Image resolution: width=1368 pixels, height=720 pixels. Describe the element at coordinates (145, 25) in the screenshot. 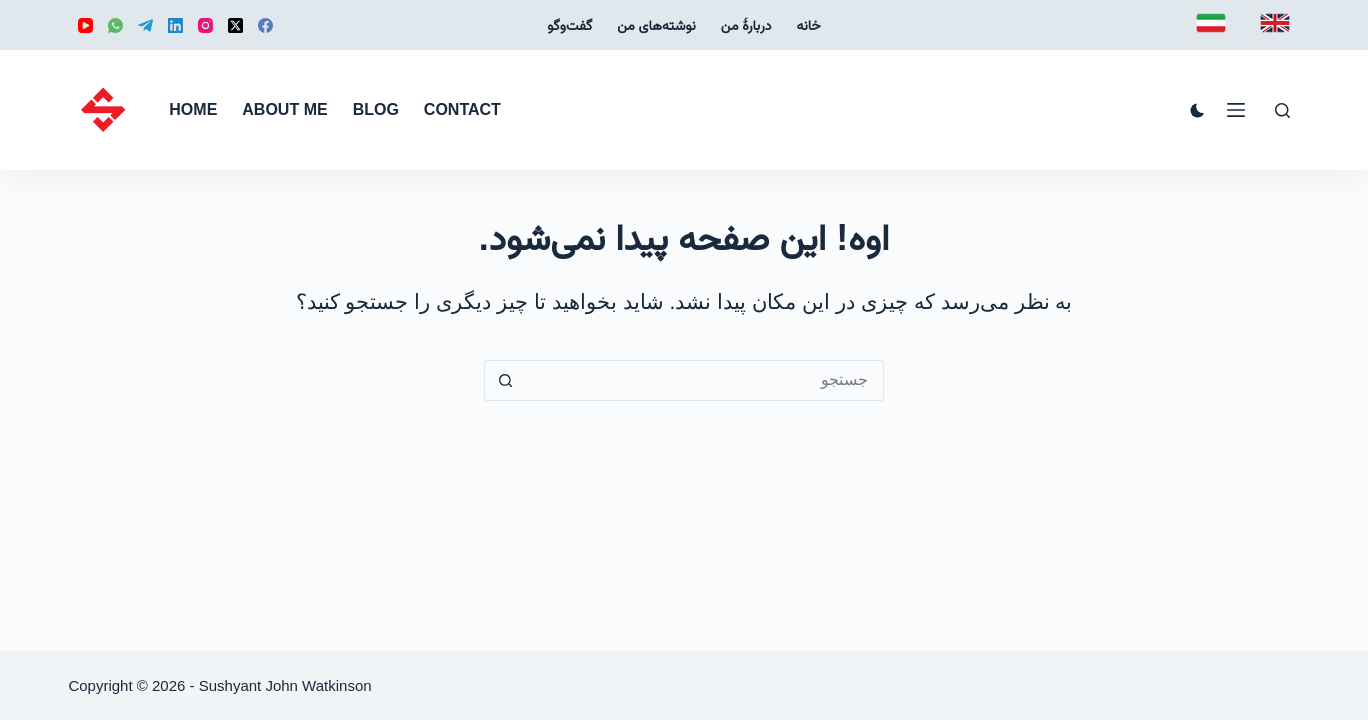

I see `[Telegram]` at that location.